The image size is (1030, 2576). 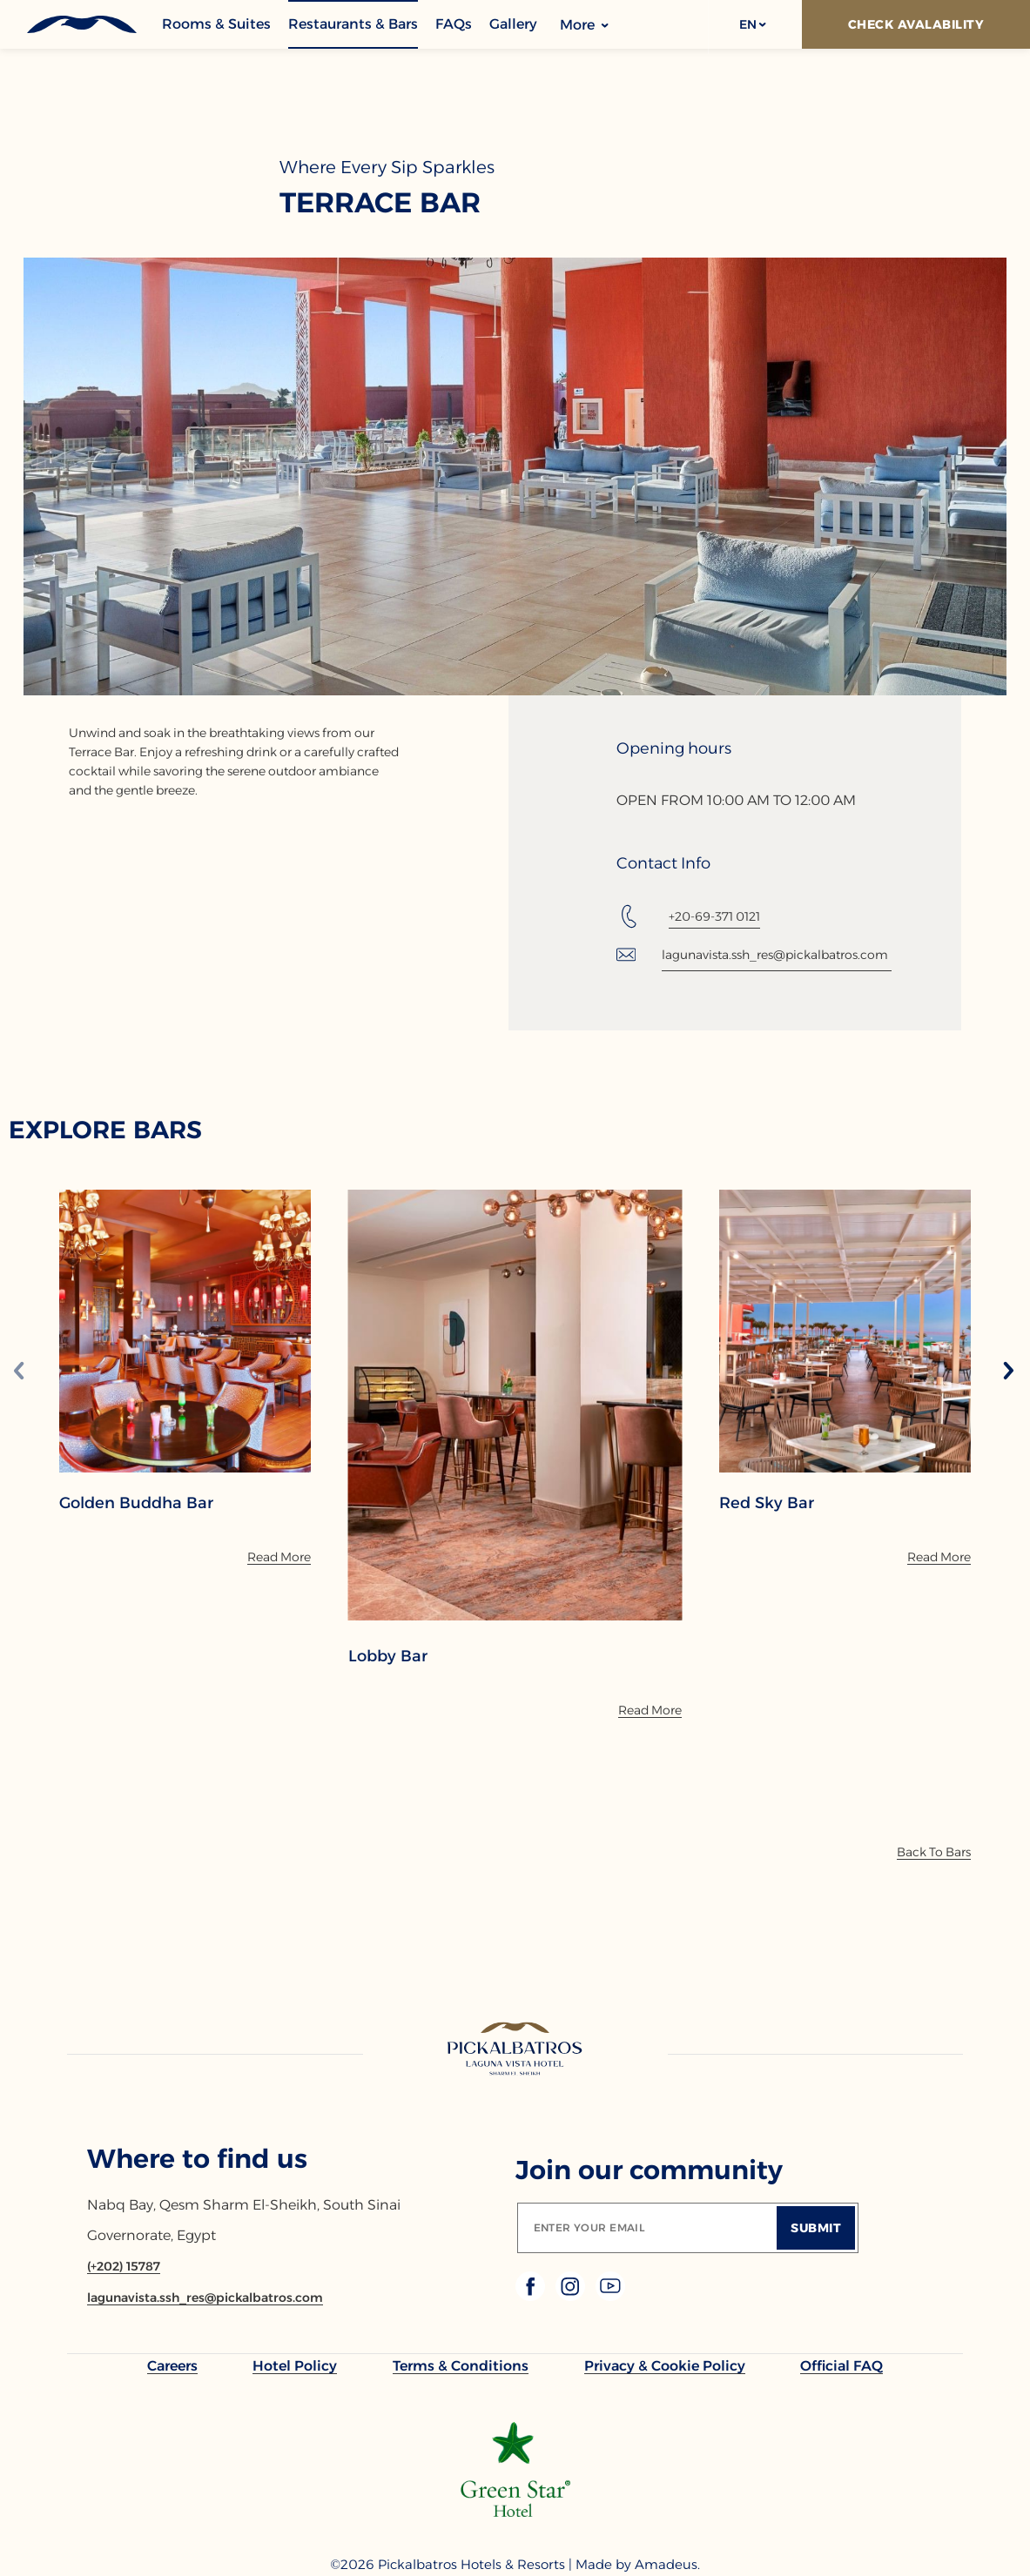 I want to click on [button], so click(x=751, y=24).